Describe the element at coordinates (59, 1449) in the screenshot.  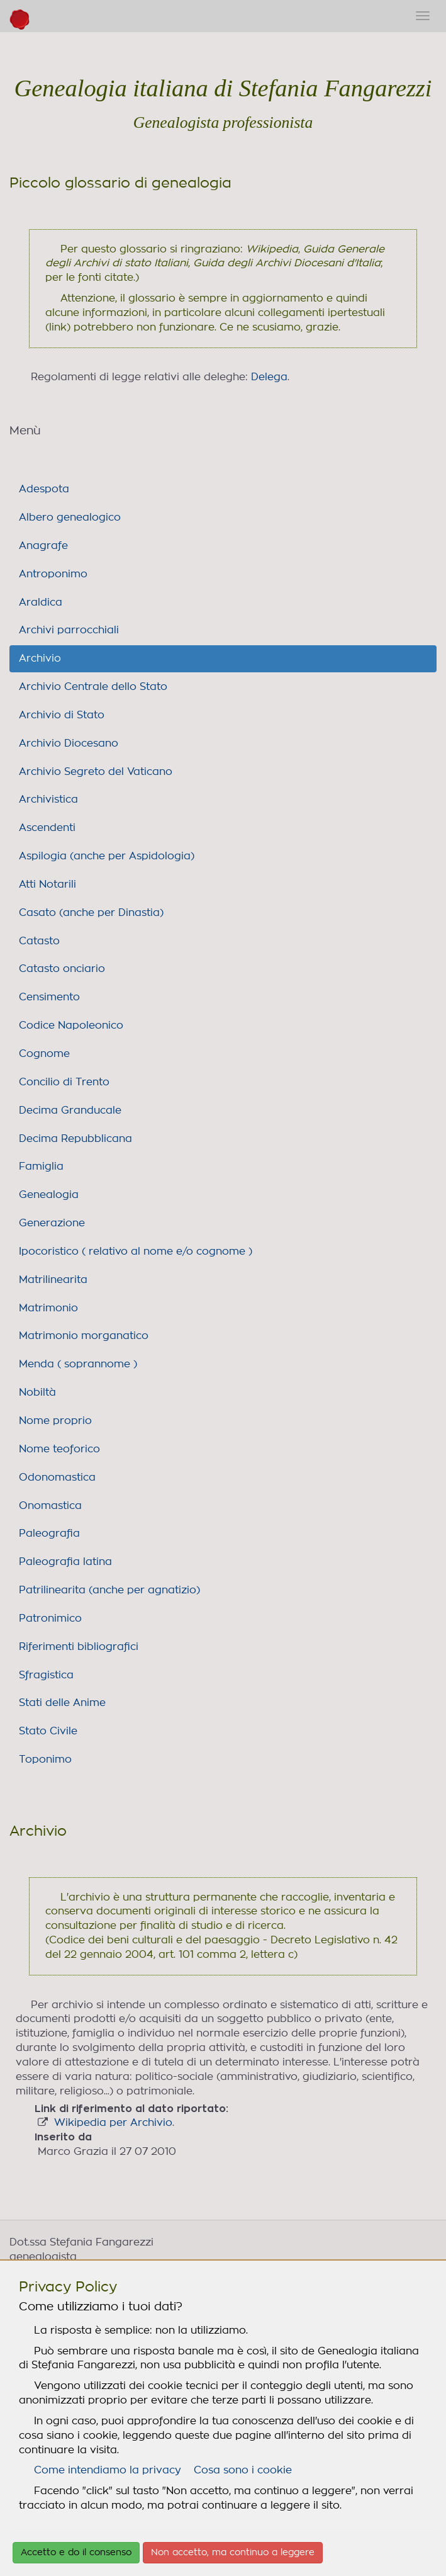
I see `Nome teoforico [link]` at that location.